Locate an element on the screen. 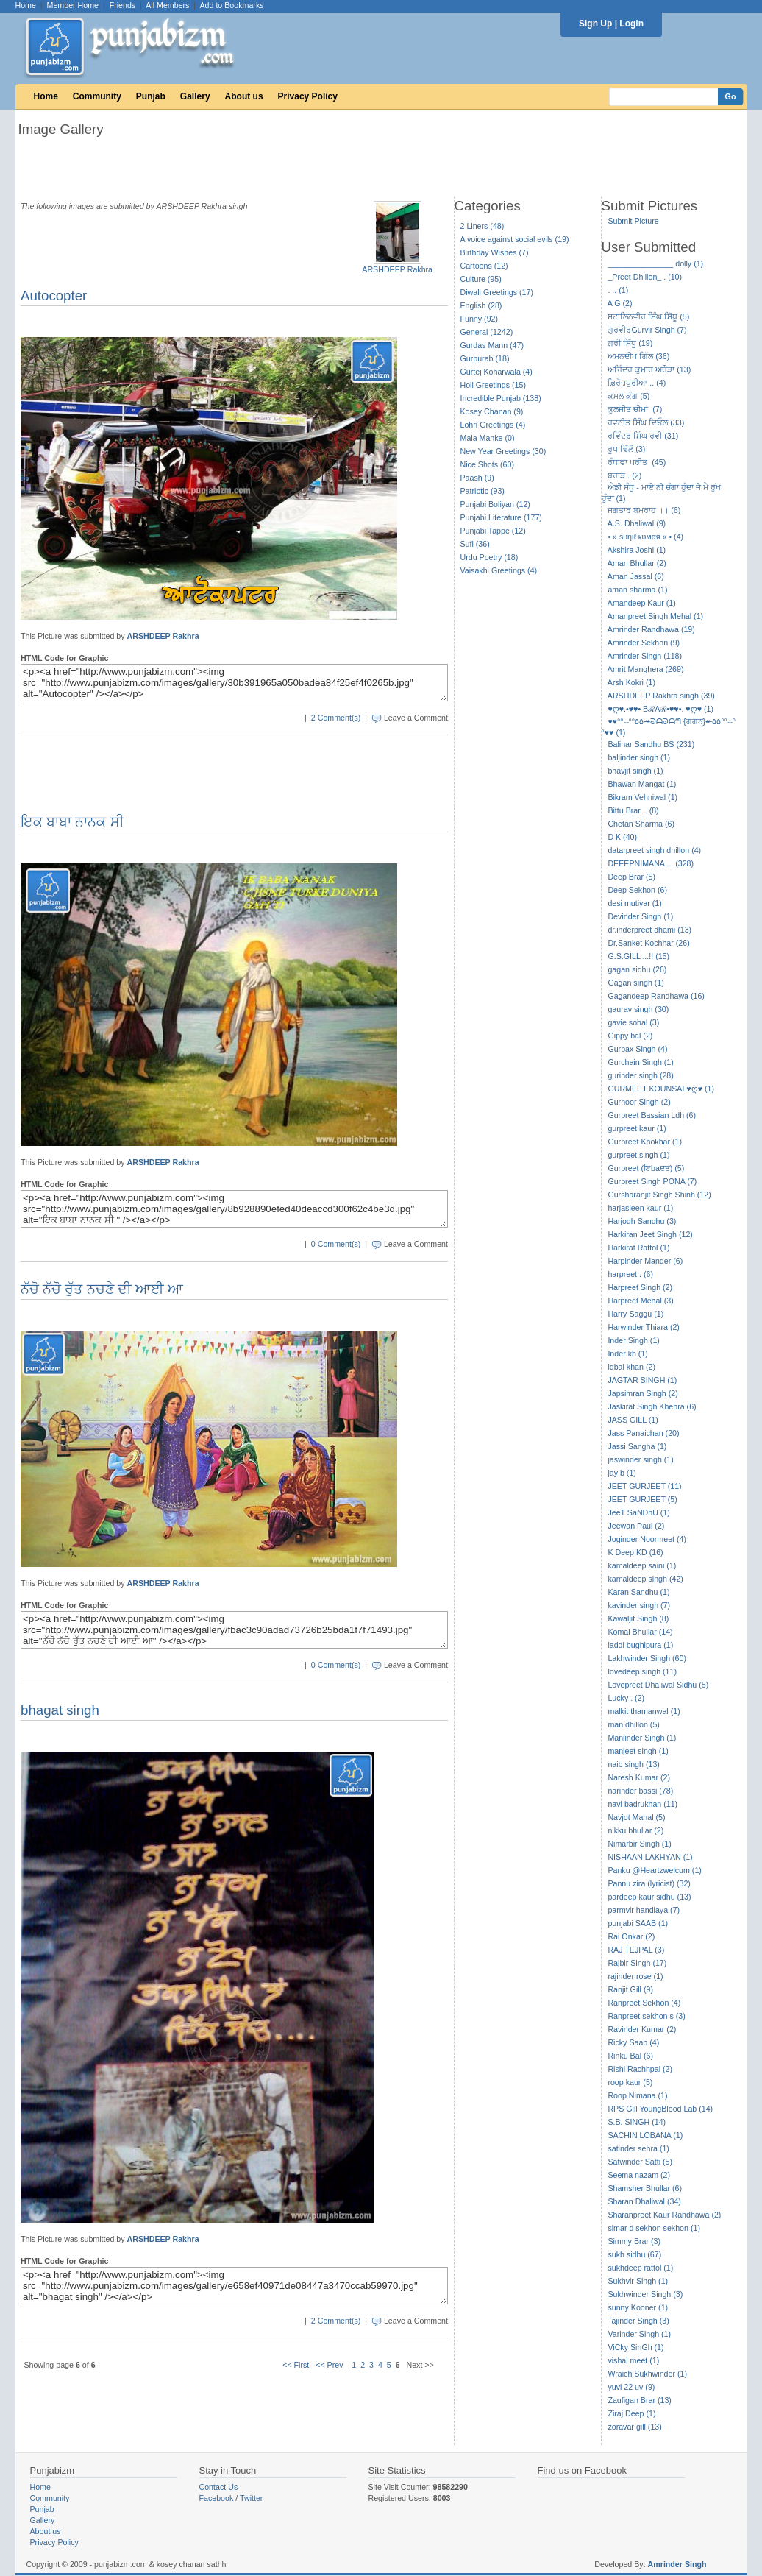  Lucky . (2) is located at coordinates (626, 1698).